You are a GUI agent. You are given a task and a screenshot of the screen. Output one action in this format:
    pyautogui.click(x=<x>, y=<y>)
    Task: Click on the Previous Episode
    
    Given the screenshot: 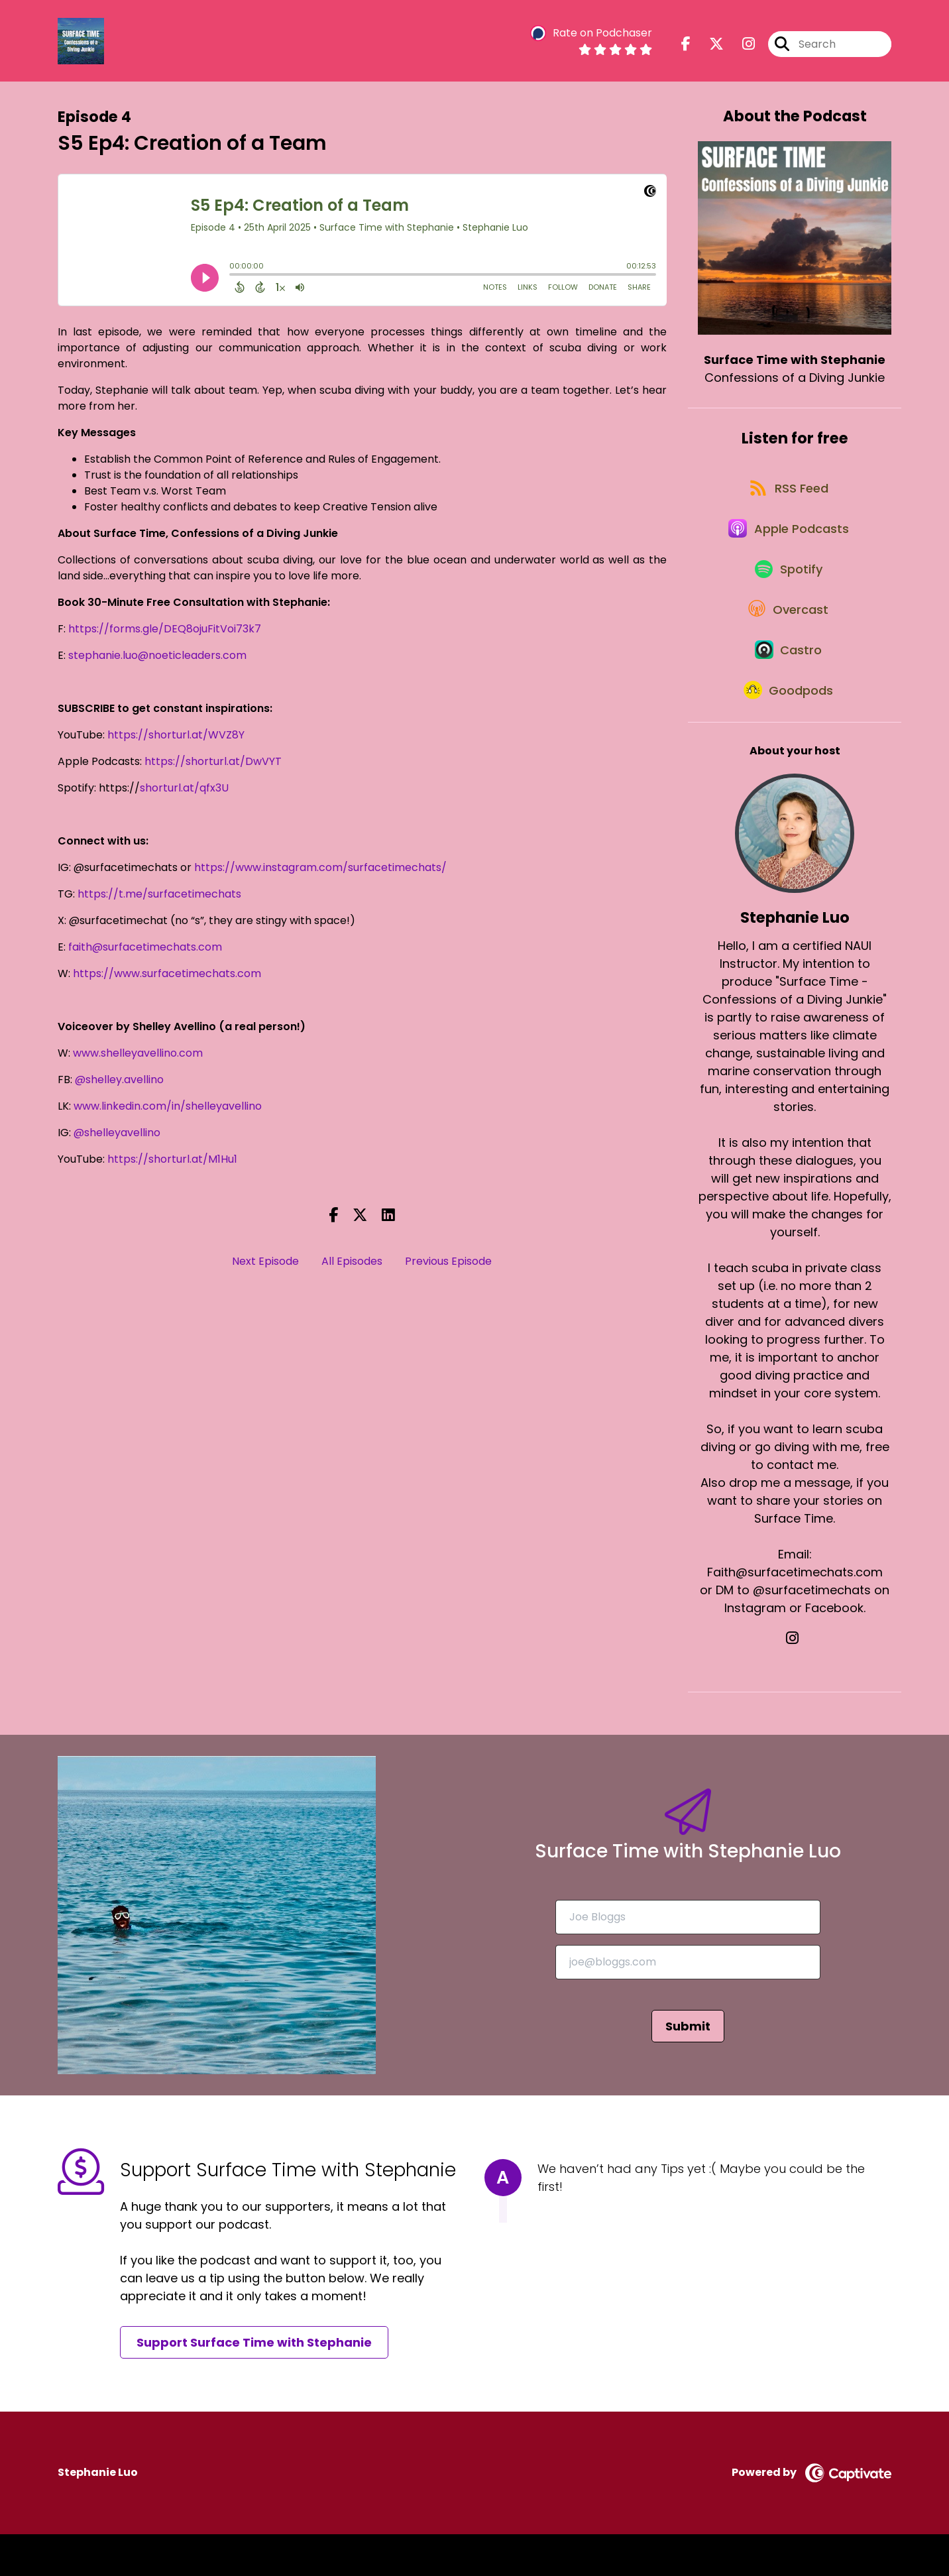 What is the action you would take?
    pyautogui.click(x=448, y=1261)
    